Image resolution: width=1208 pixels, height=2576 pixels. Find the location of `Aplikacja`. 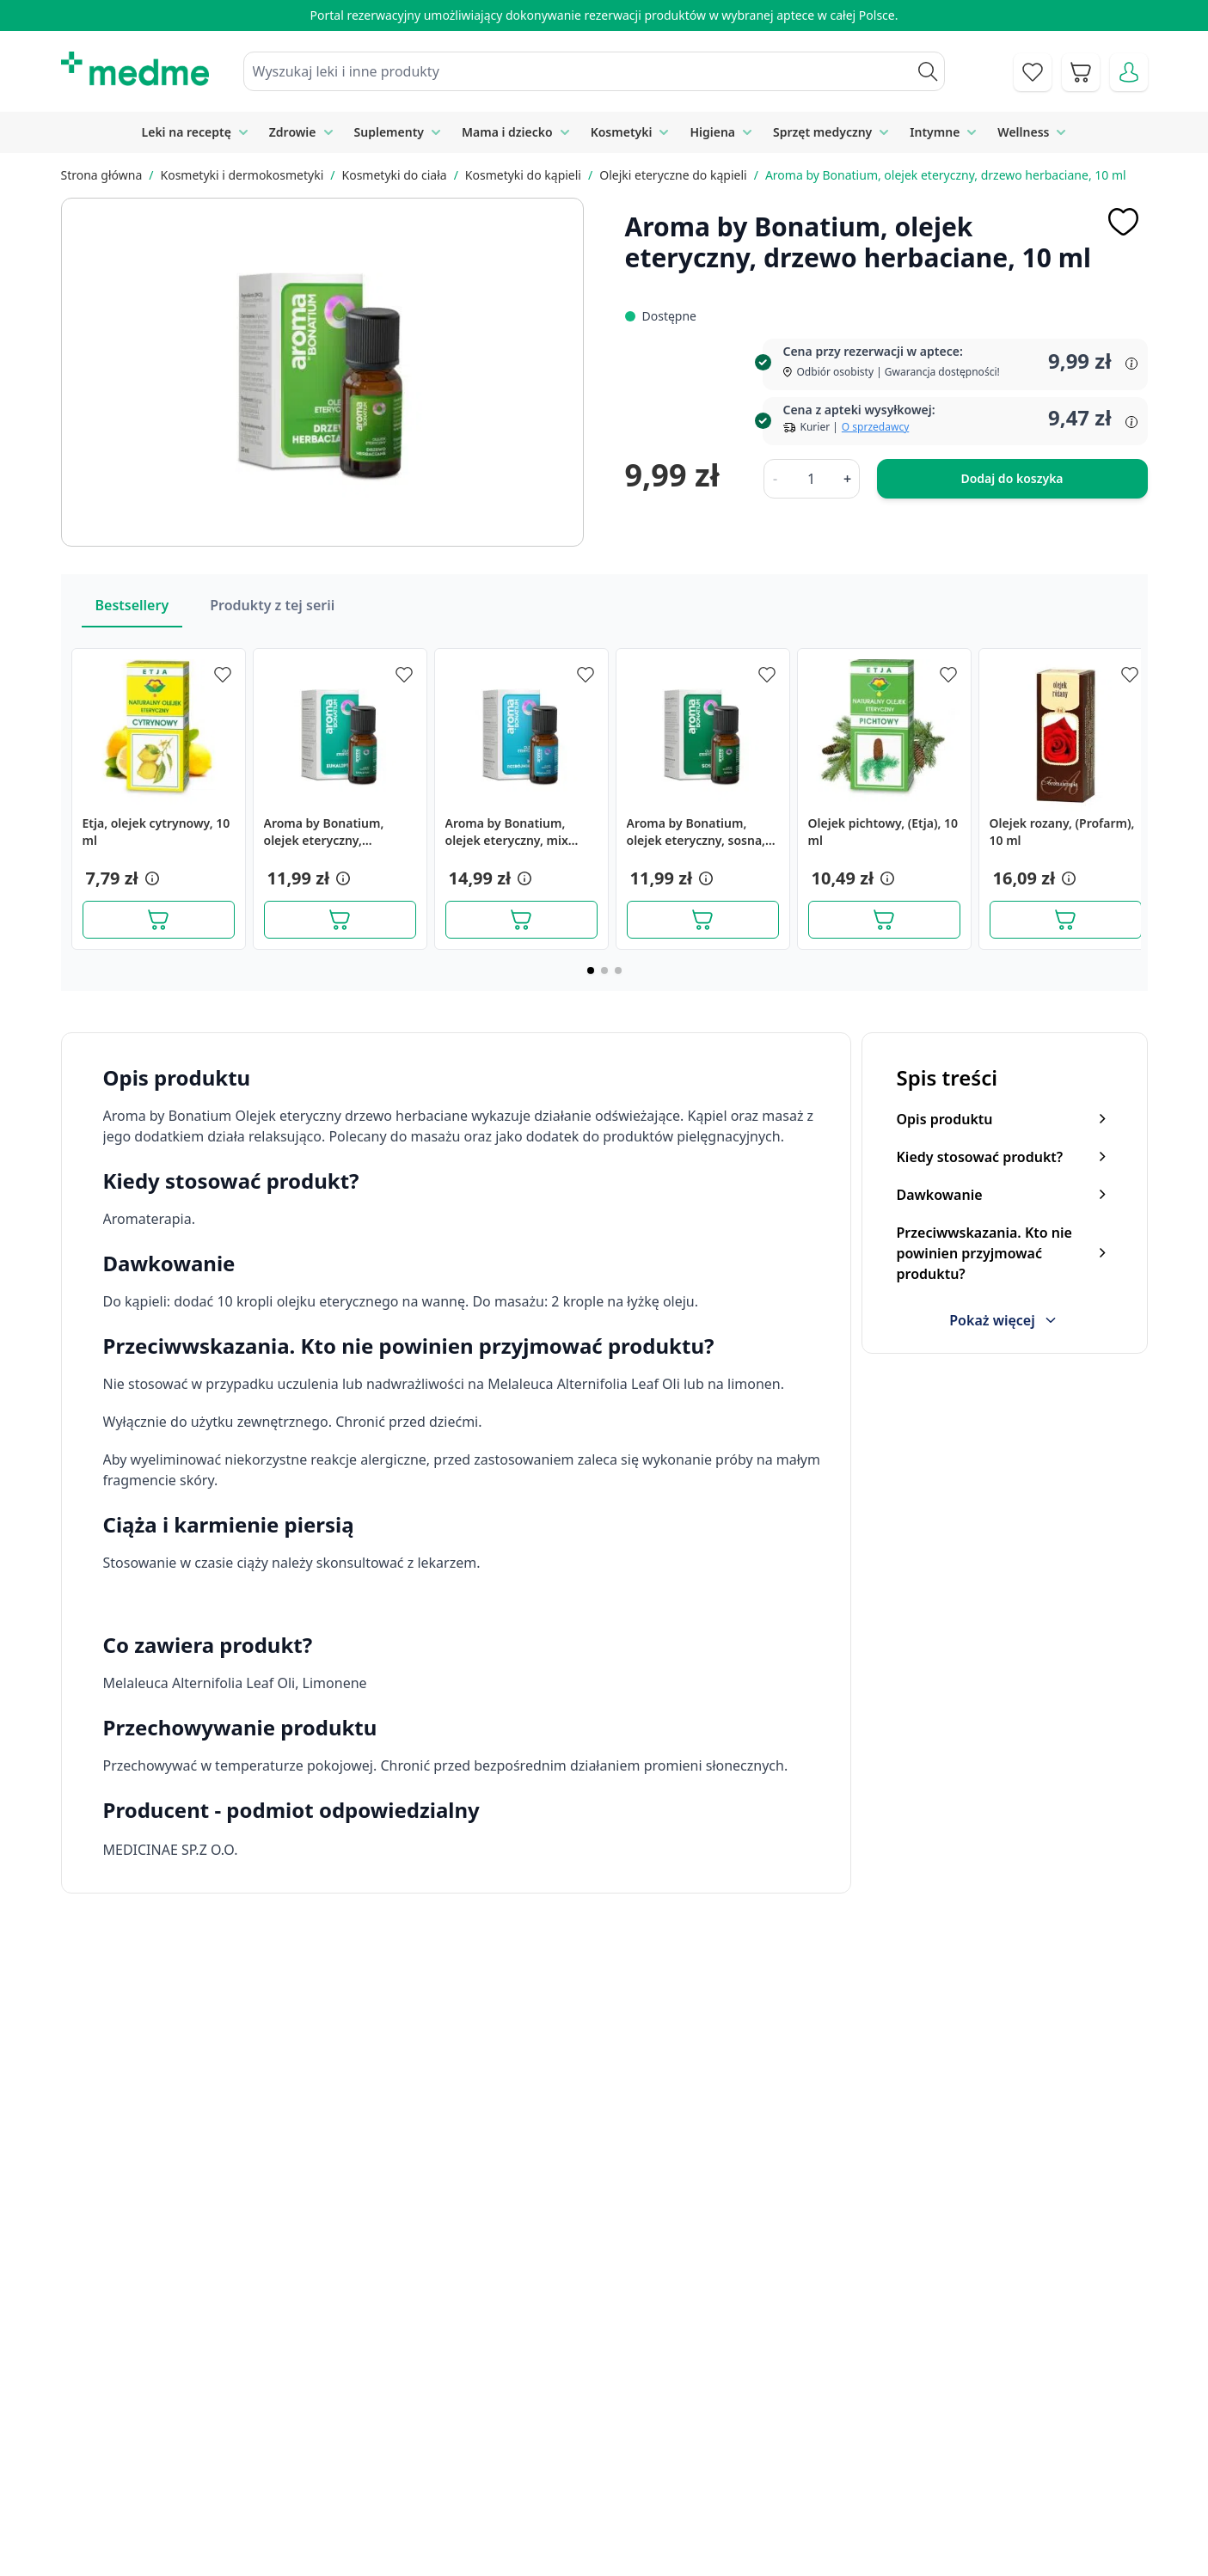

Aplikacja is located at coordinates (609, 2542).